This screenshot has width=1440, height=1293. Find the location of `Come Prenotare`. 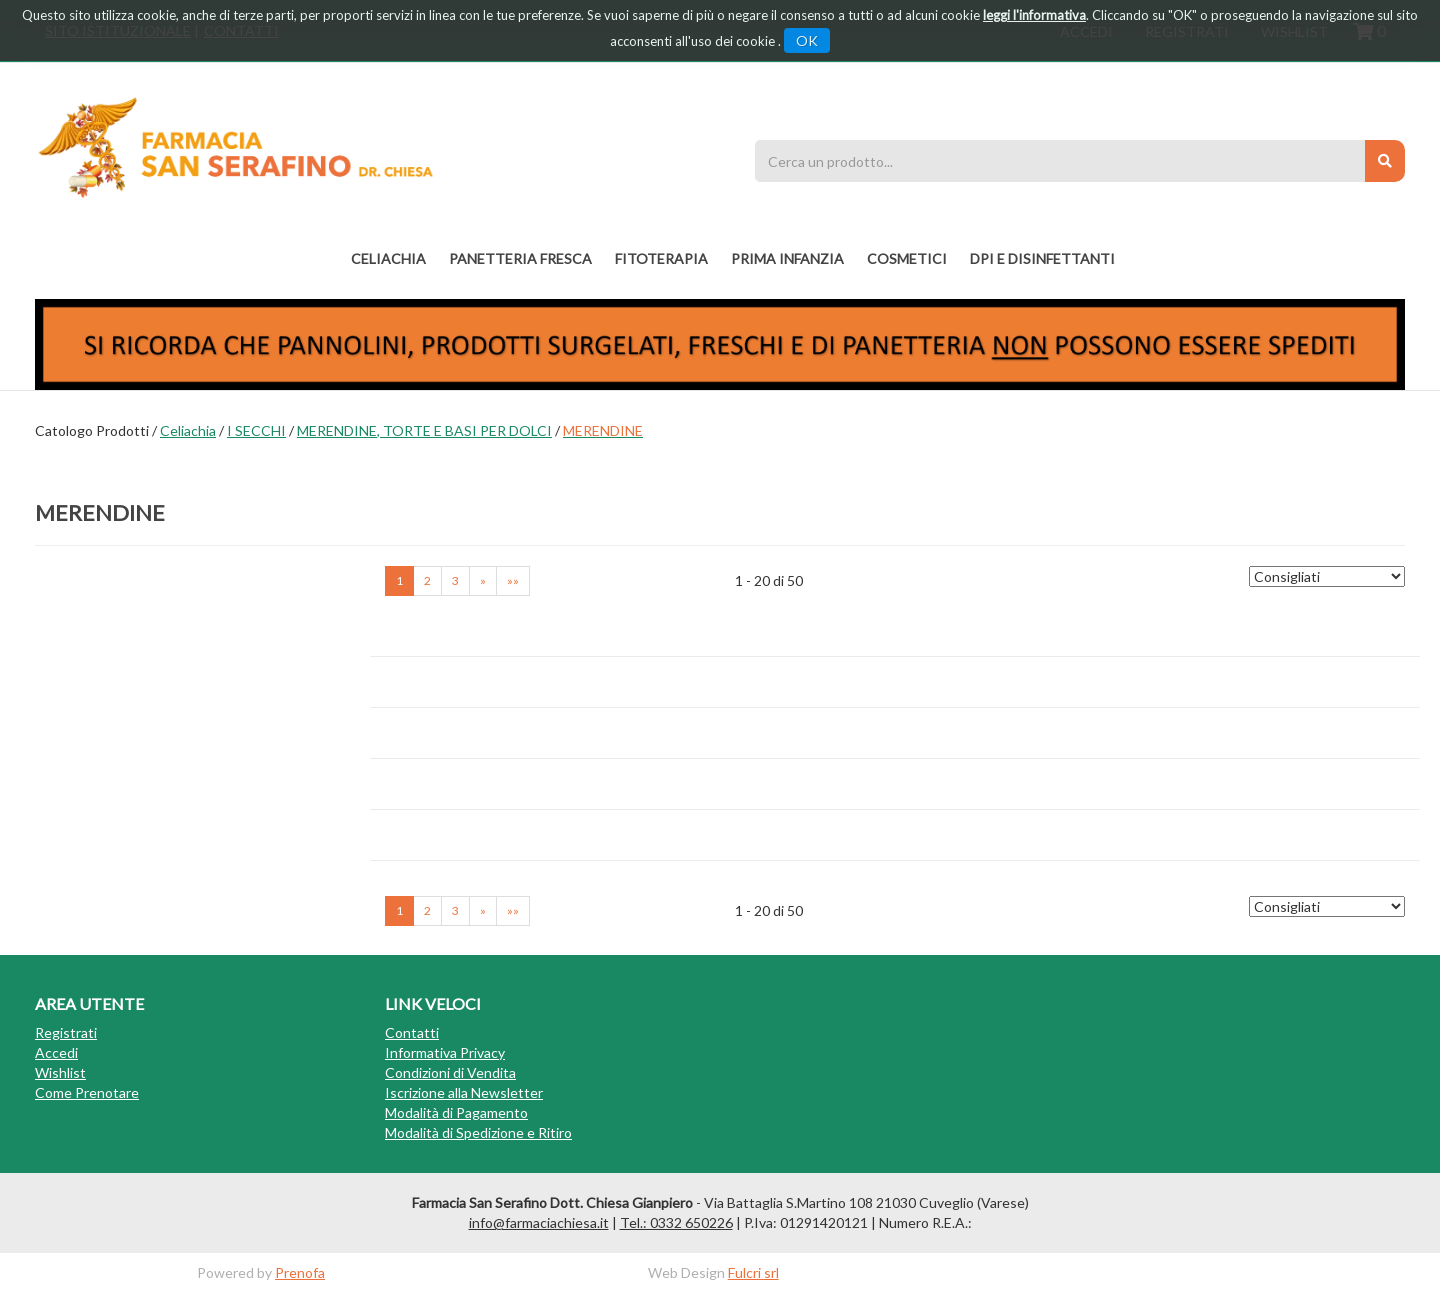

Come Prenotare is located at coordinates (87, 1092).